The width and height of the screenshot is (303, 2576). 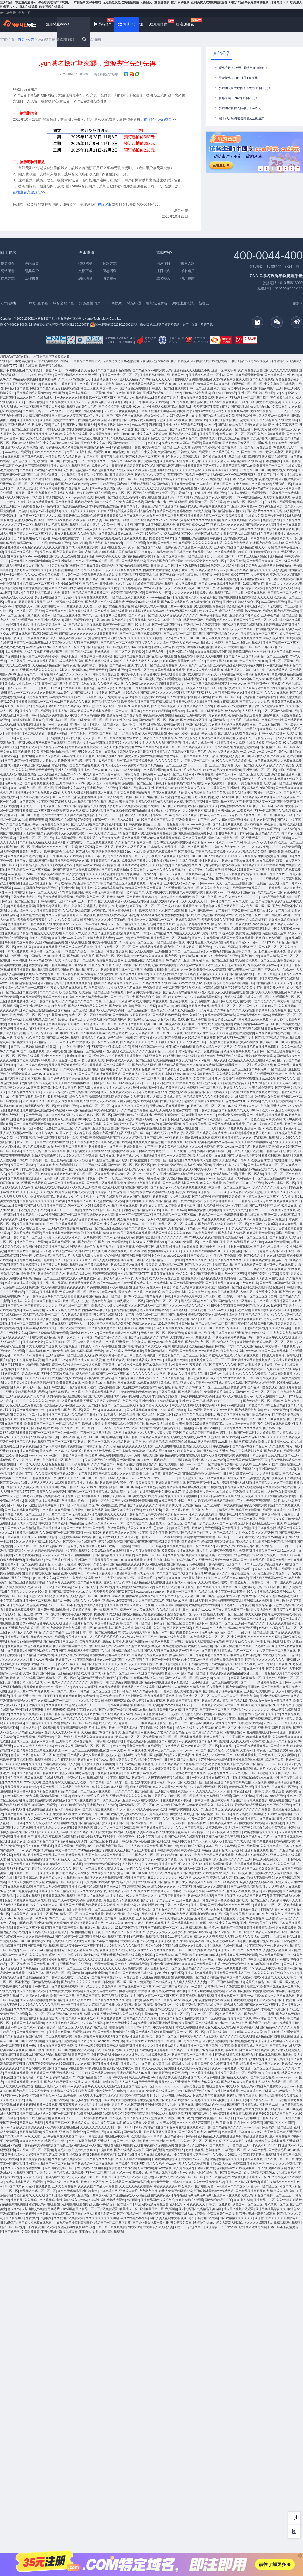 What do you see at coordinates (24, 706) in the screenshot?
I see `吃奶摸下高潮60分钟免费视频` at bounding box center [24, 706].